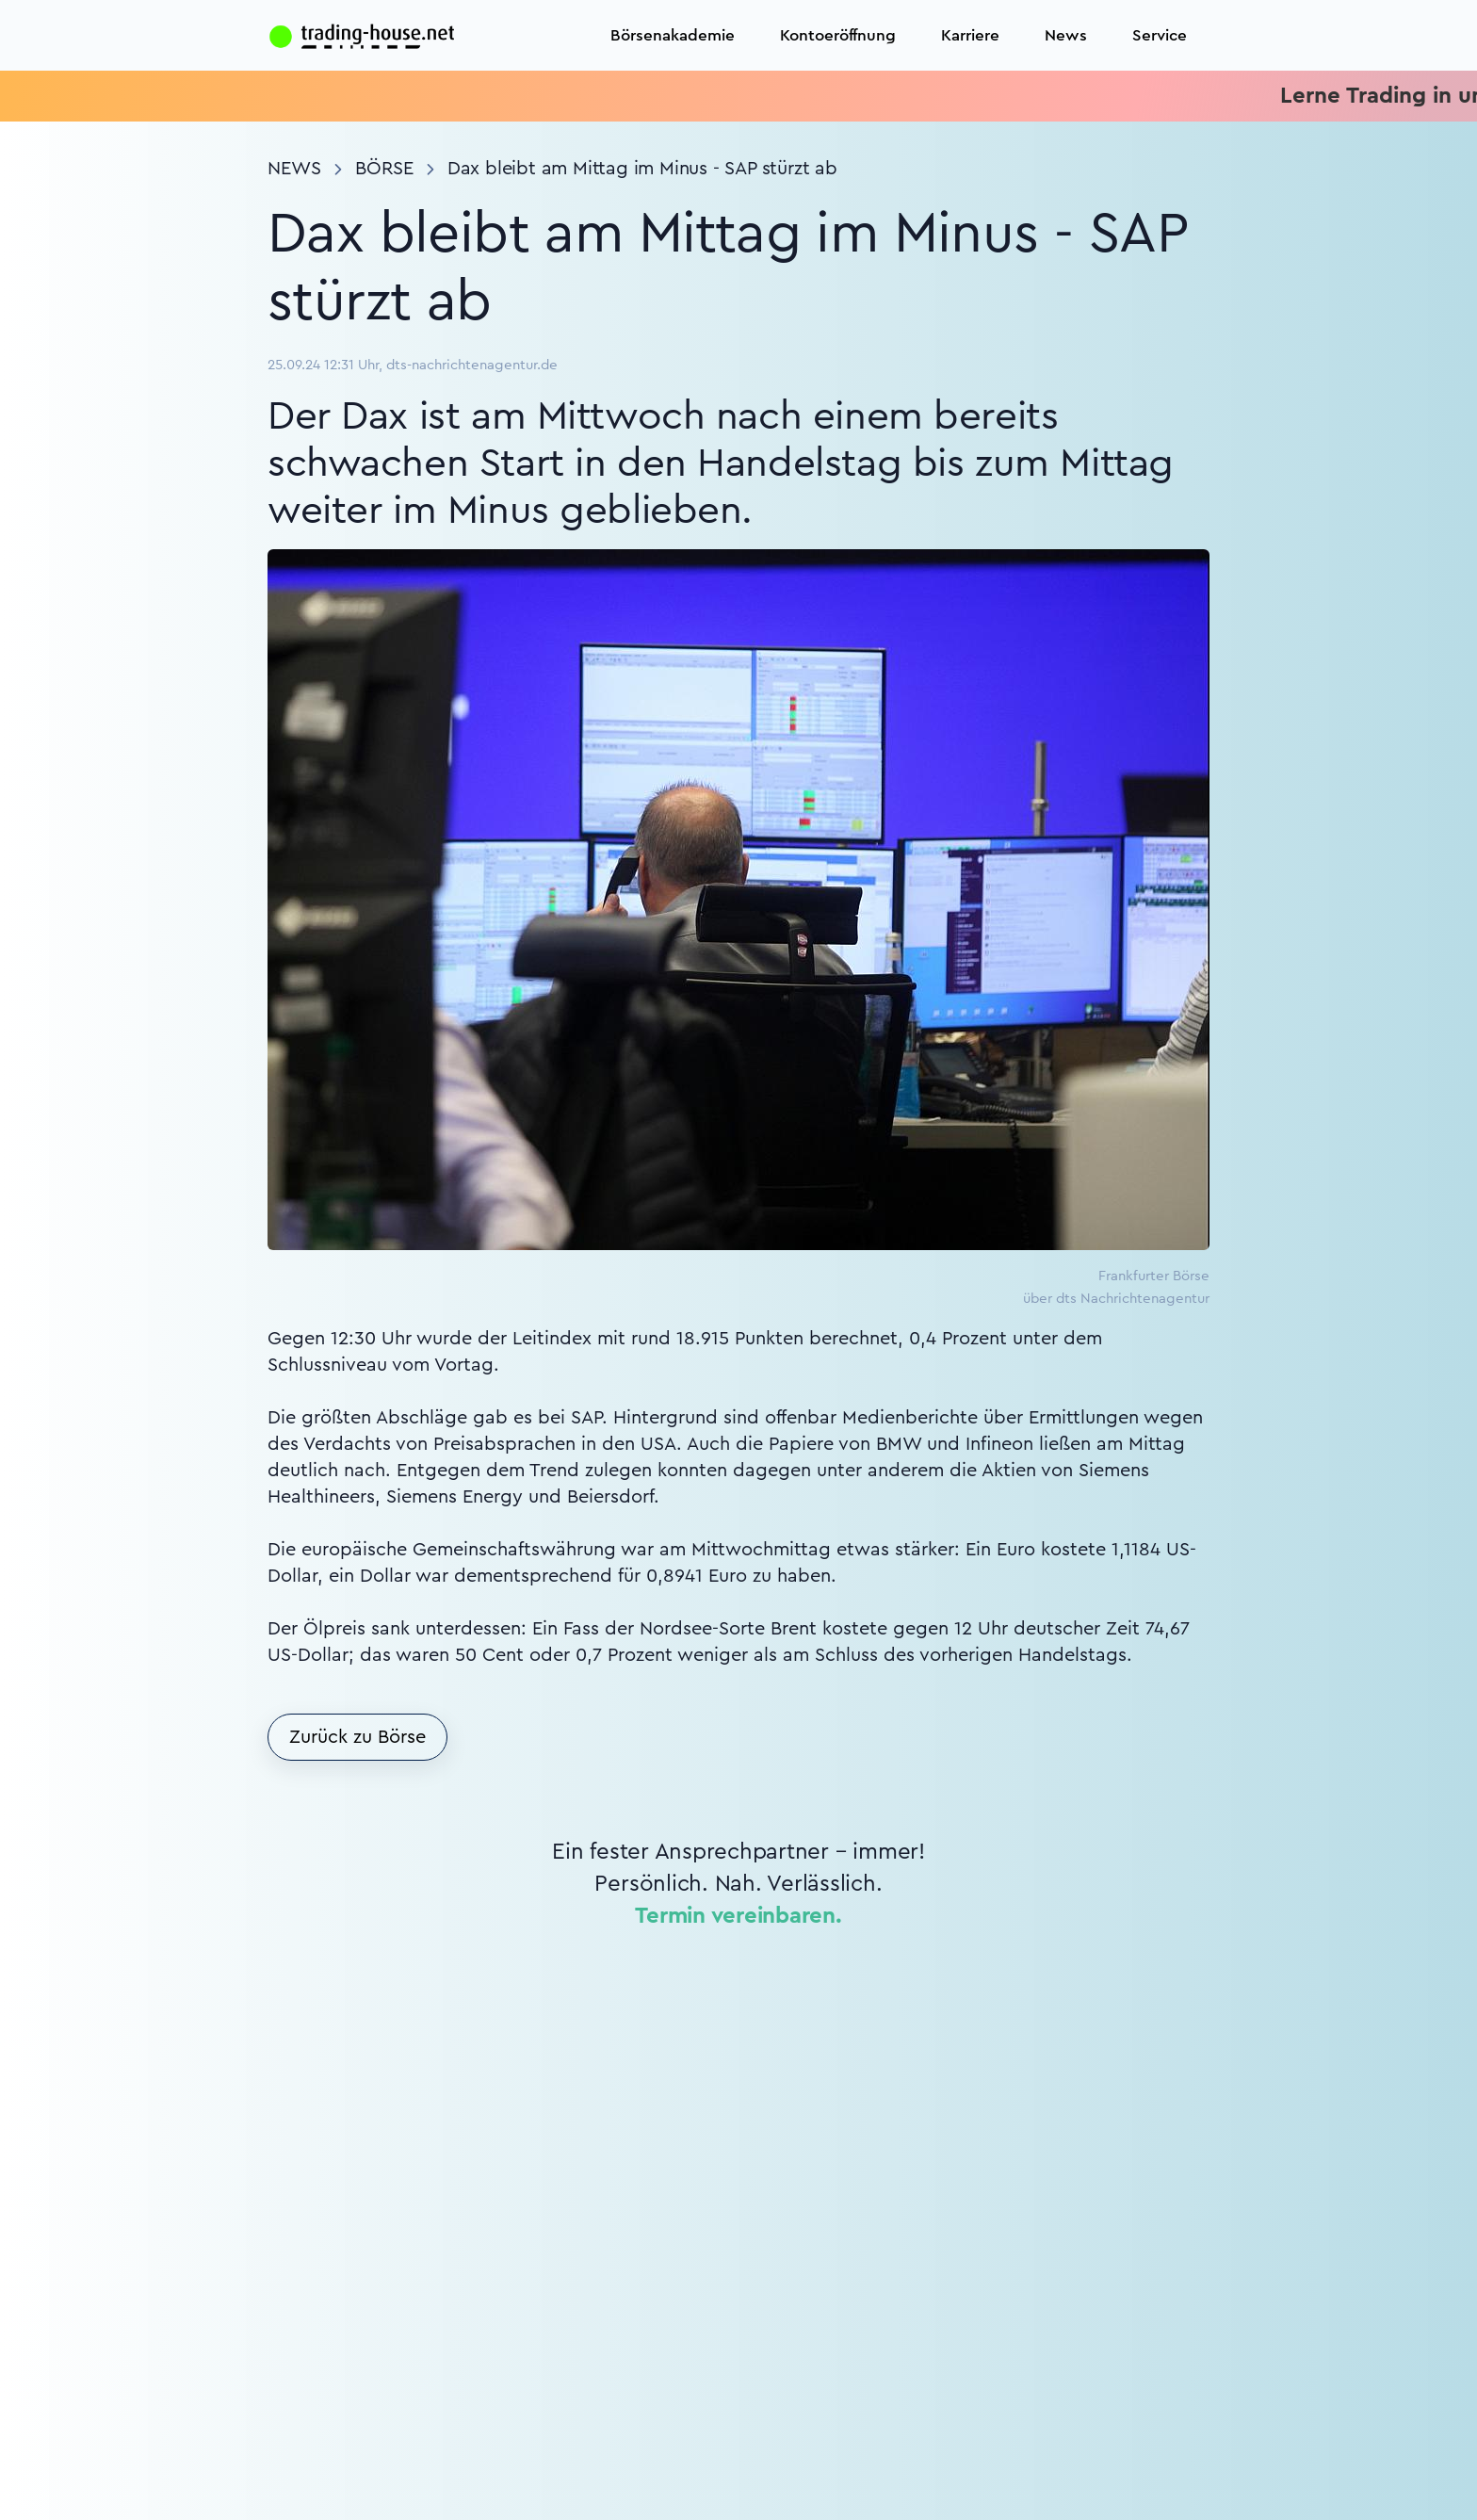 The height and width of the screenshot is (2520, 1477). I want to click on Karriere, so click(970, 35).